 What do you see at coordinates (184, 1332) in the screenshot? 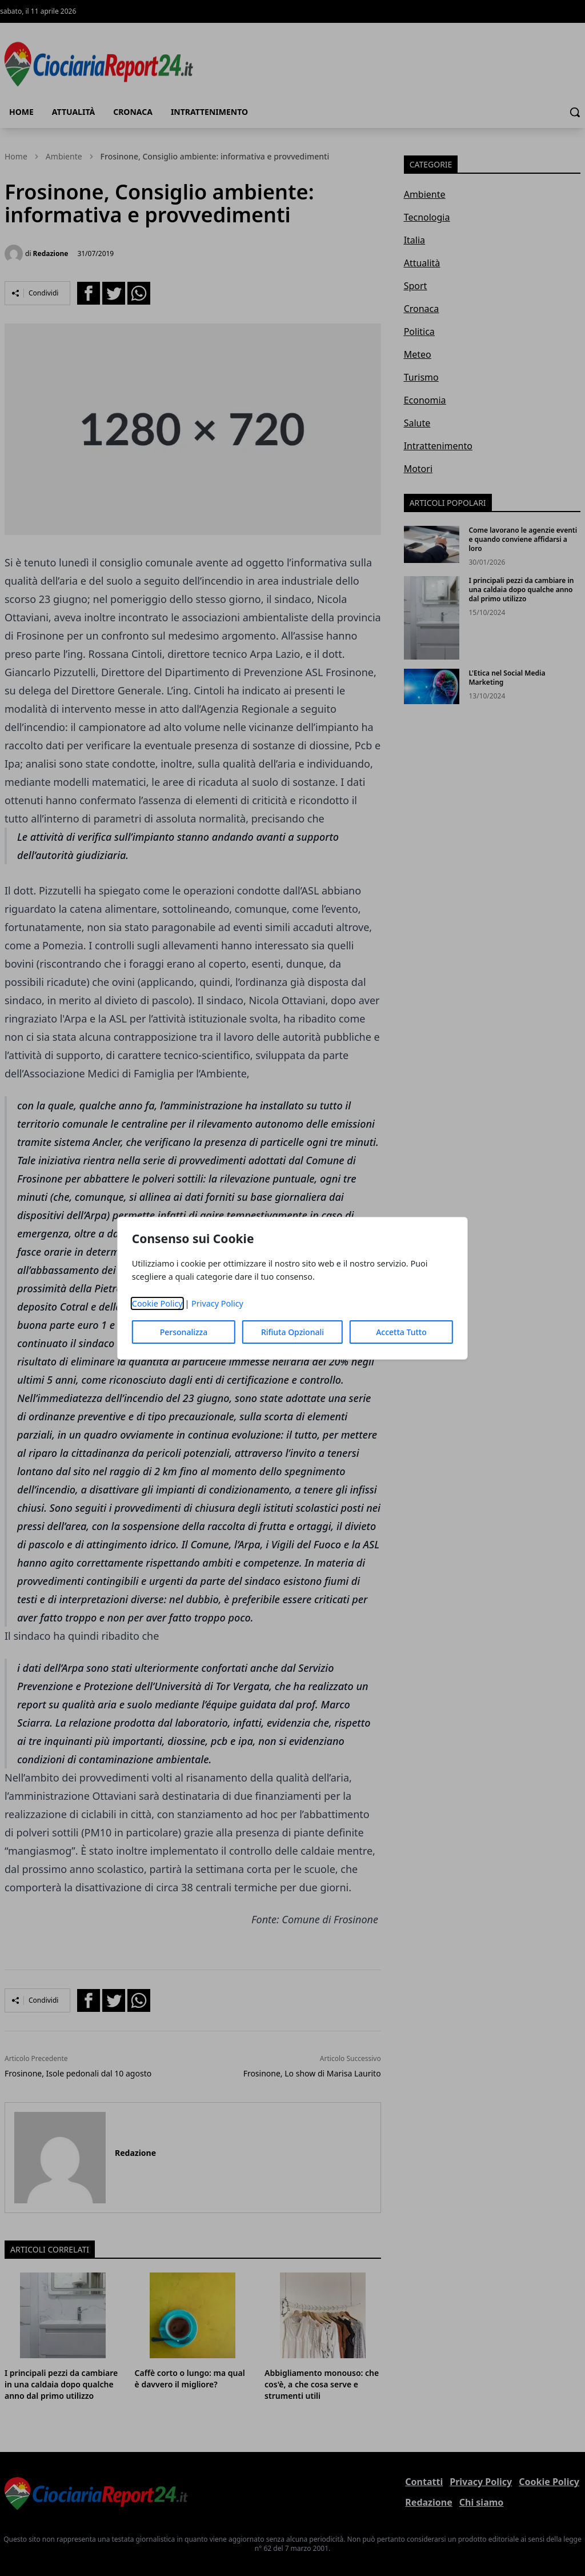
I see `Personalizza` at bounding box center [184, 1332].